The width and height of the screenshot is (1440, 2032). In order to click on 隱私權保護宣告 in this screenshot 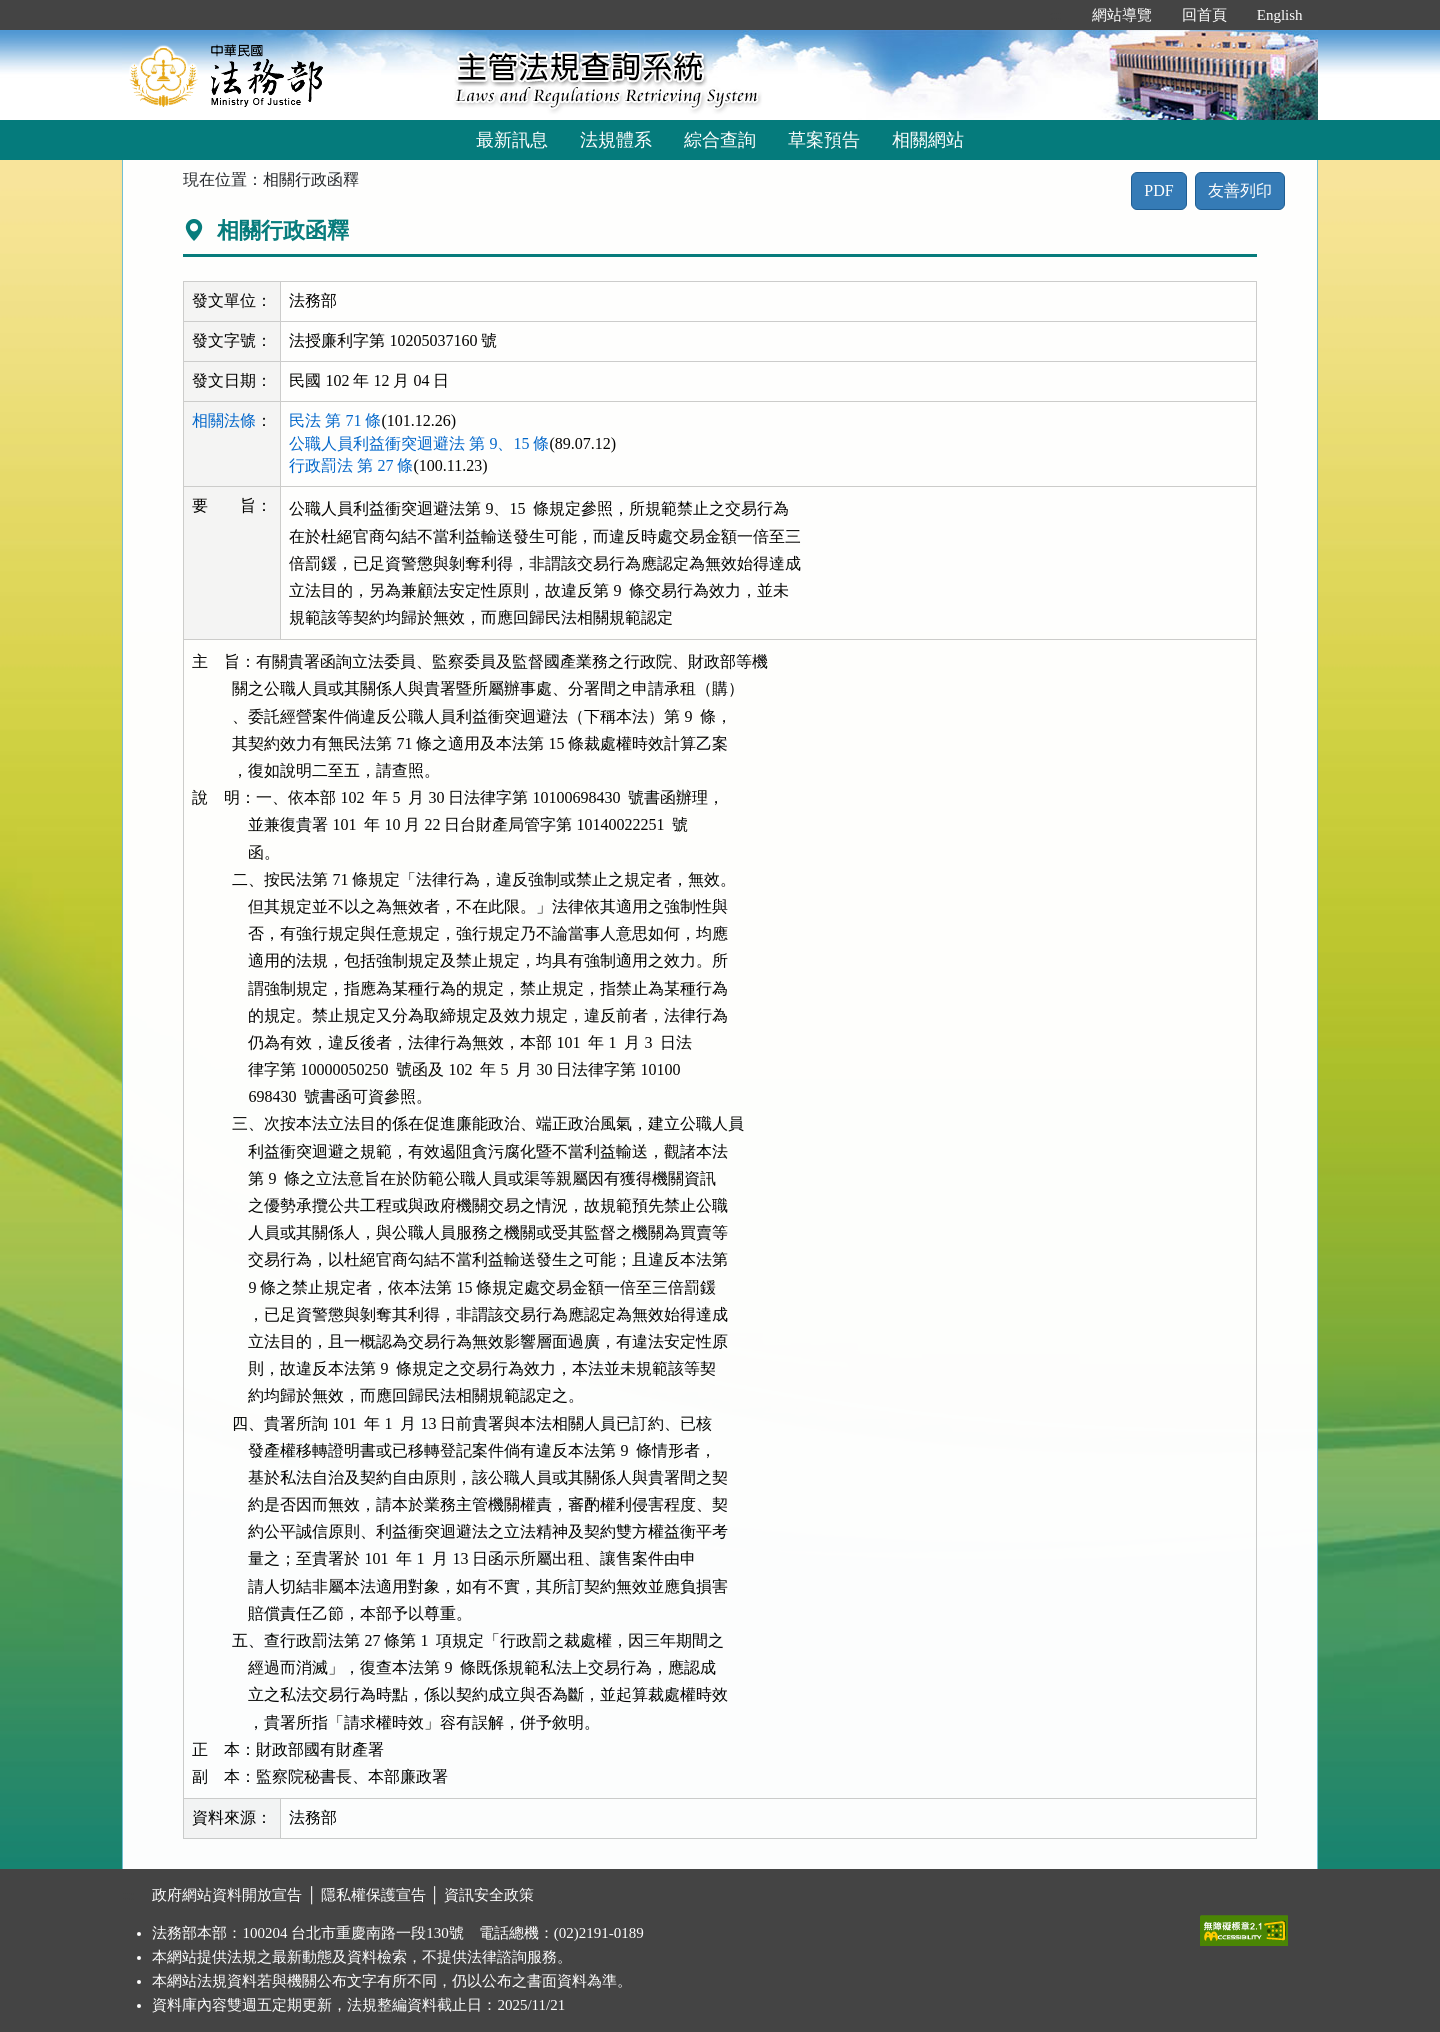, I will do `click(373, 1895)`.